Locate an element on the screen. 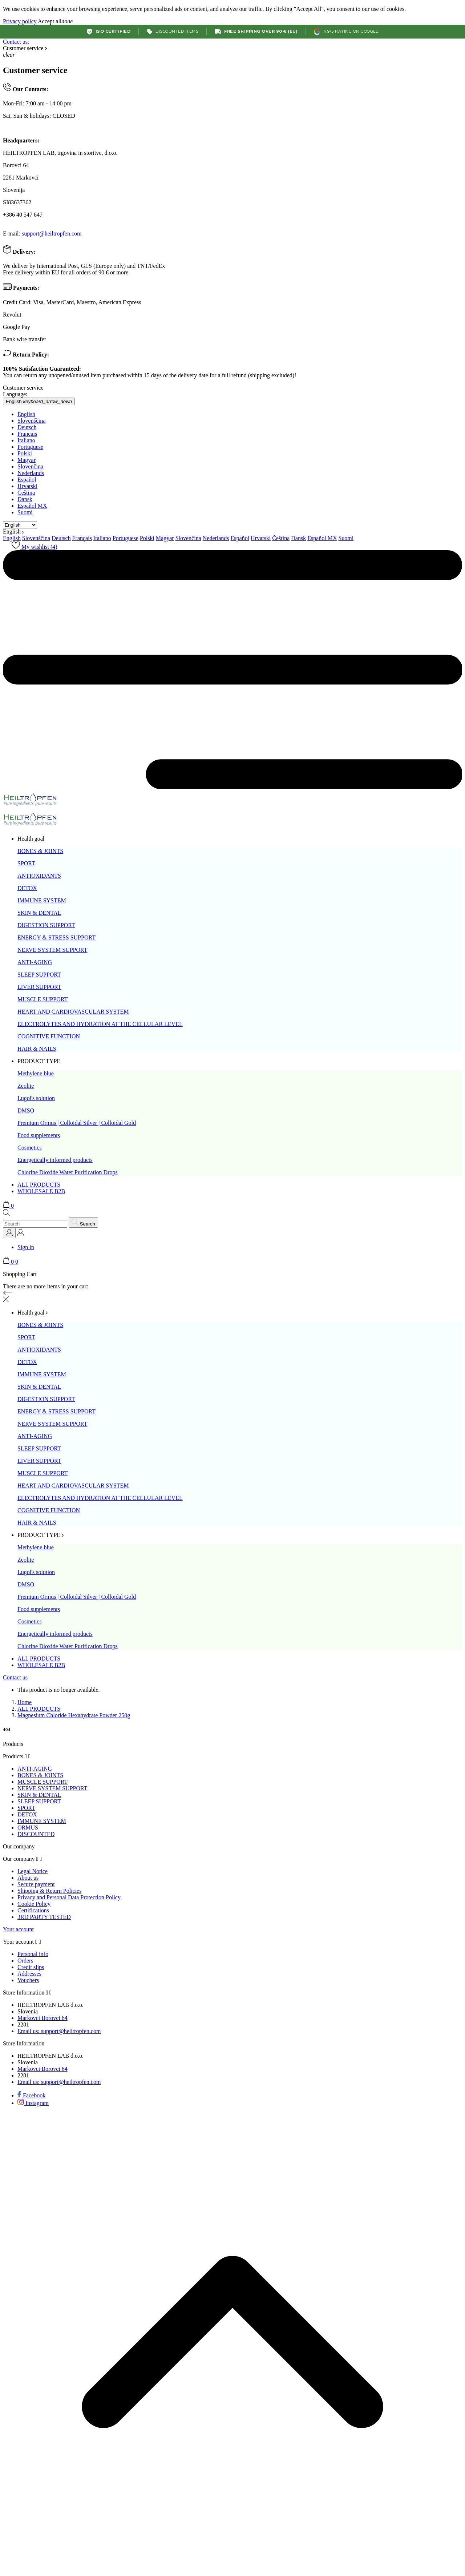 The height and width of the screenshot is (2576, 465). Premium Ormus | Colloidal Silver | Colloidal Gold is located at coordinates (76, 1123).